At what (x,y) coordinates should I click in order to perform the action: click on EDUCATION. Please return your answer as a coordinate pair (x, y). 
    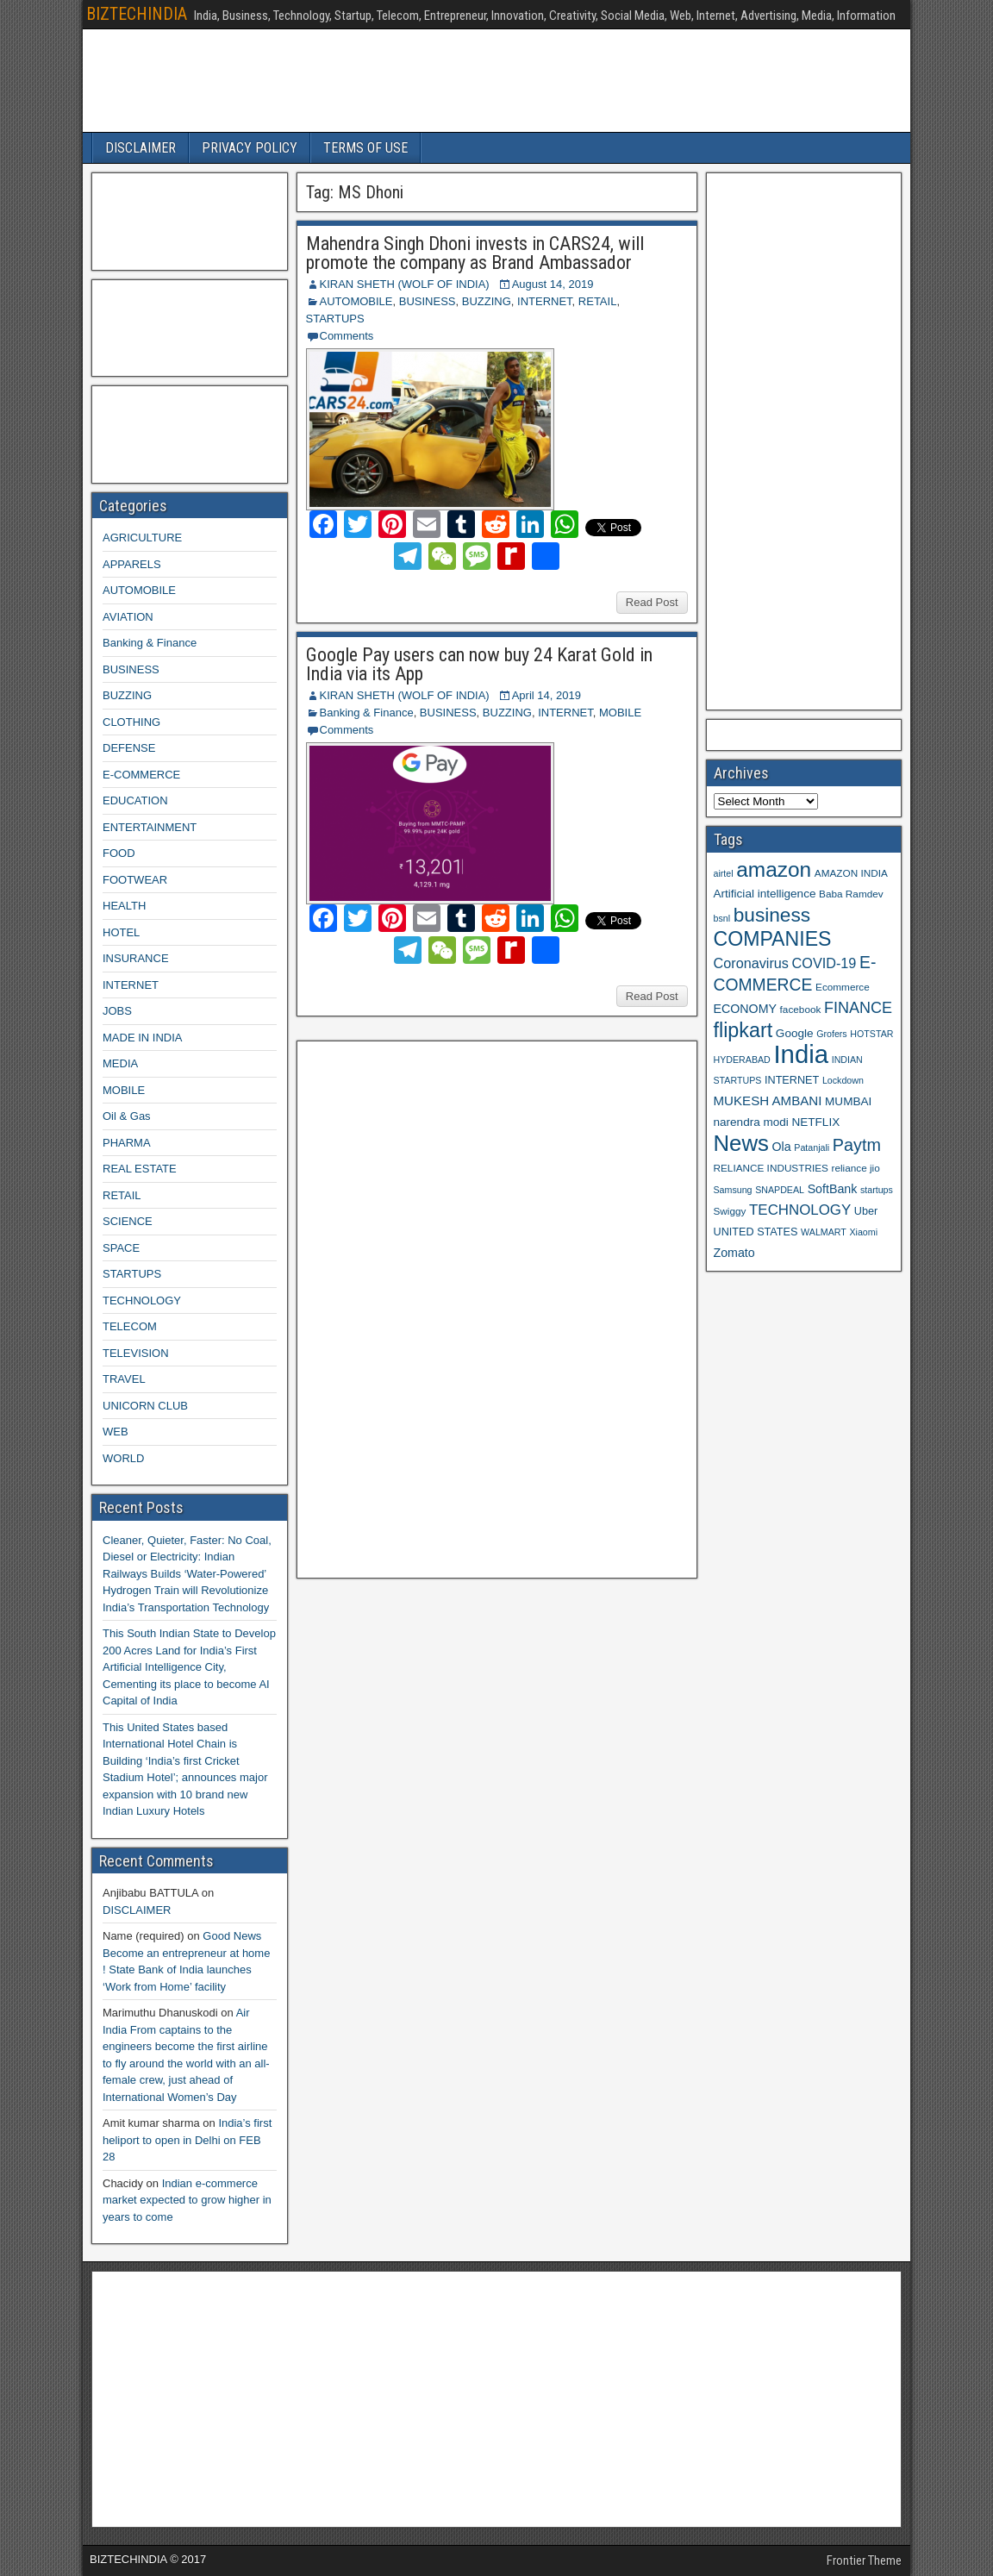
    Looking at the image, I should click on (135, 800).